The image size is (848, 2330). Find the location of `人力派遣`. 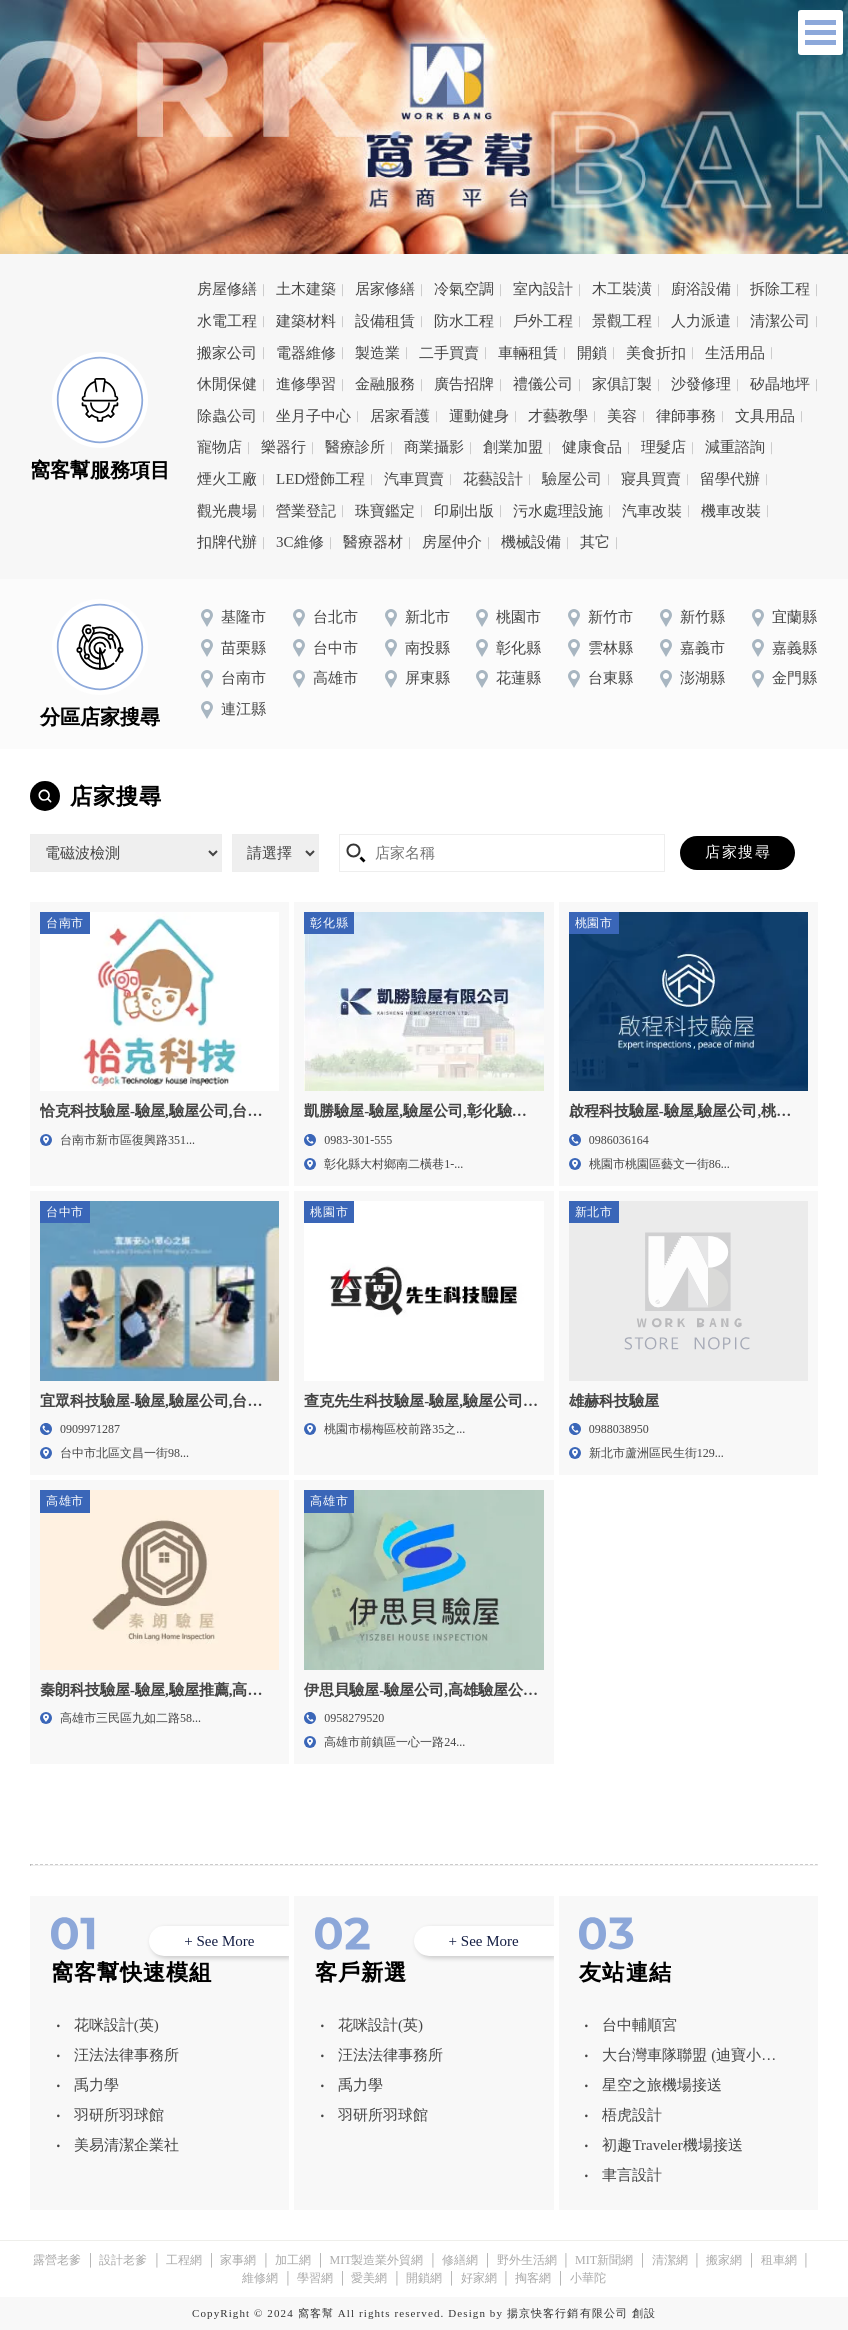

人力派遣 is located at coordinates (701, 321).